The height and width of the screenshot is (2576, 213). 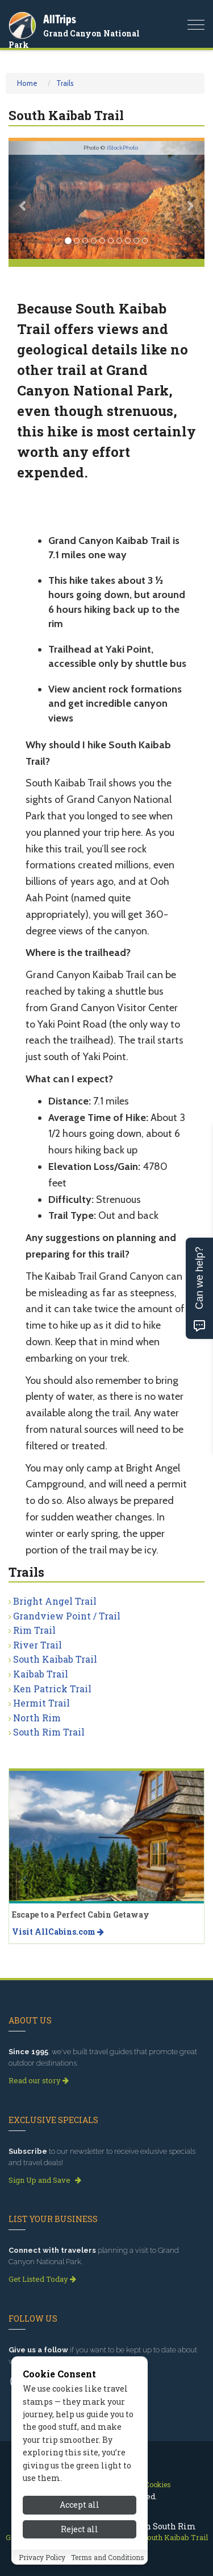 I want to click on [button], so click(x=23, y=200).